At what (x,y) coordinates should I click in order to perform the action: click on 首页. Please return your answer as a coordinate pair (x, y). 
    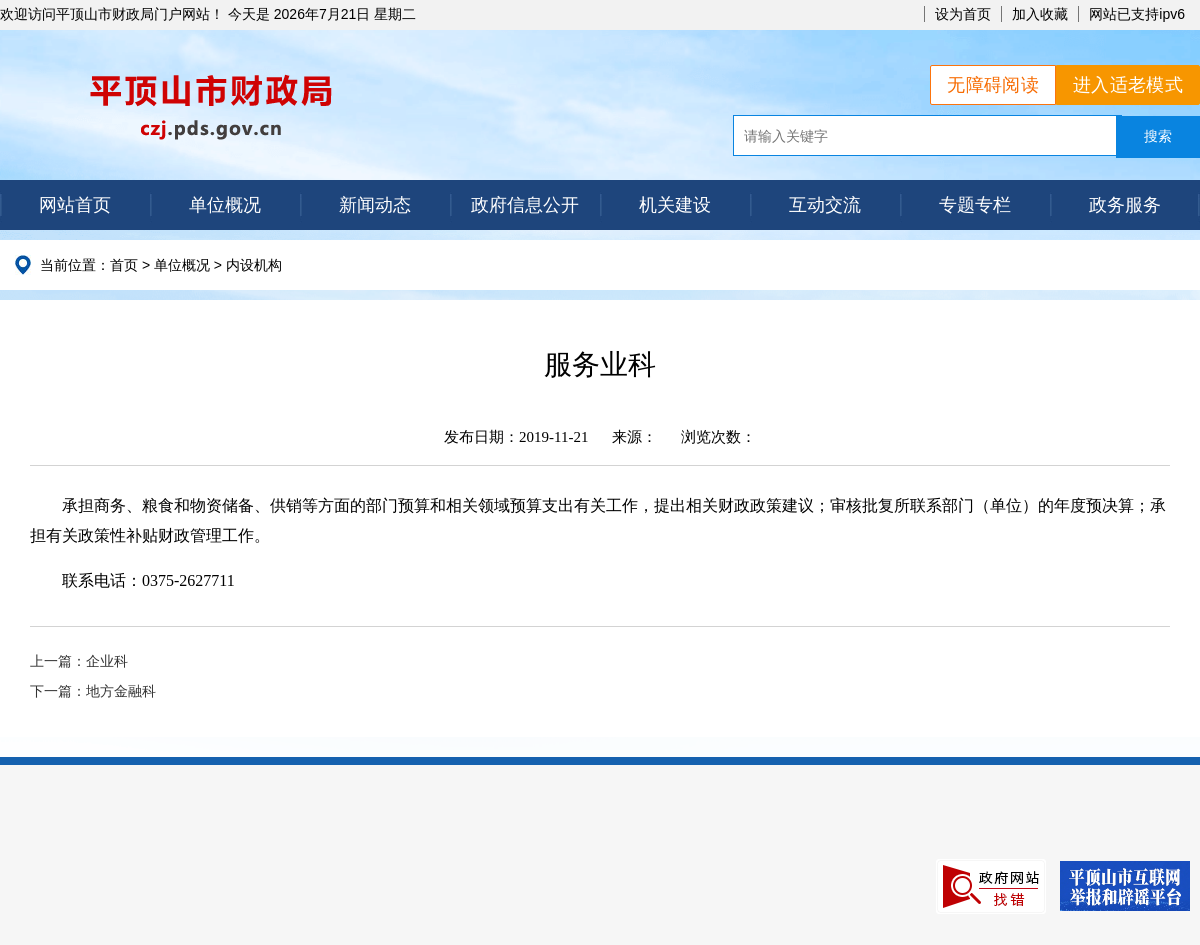
    Looking at the image, I should click on (124, 265).